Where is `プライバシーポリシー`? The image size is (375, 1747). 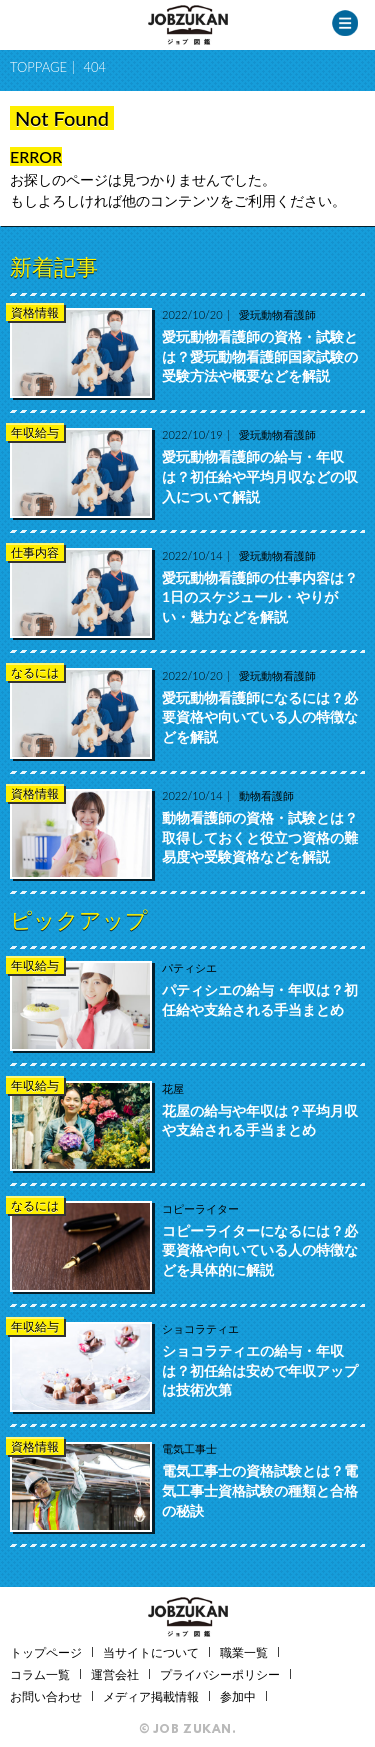
プライバシーポリシー is located at coordinates (220, 1674).